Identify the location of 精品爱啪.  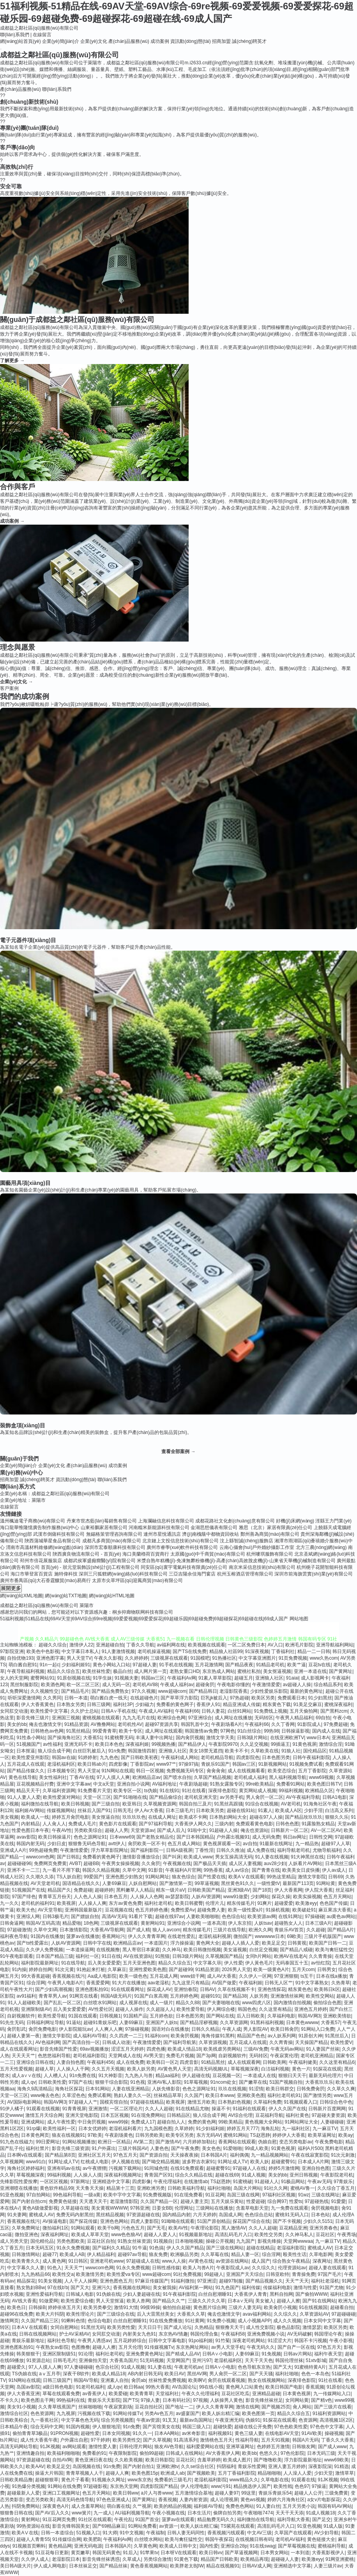
(71, 1923).